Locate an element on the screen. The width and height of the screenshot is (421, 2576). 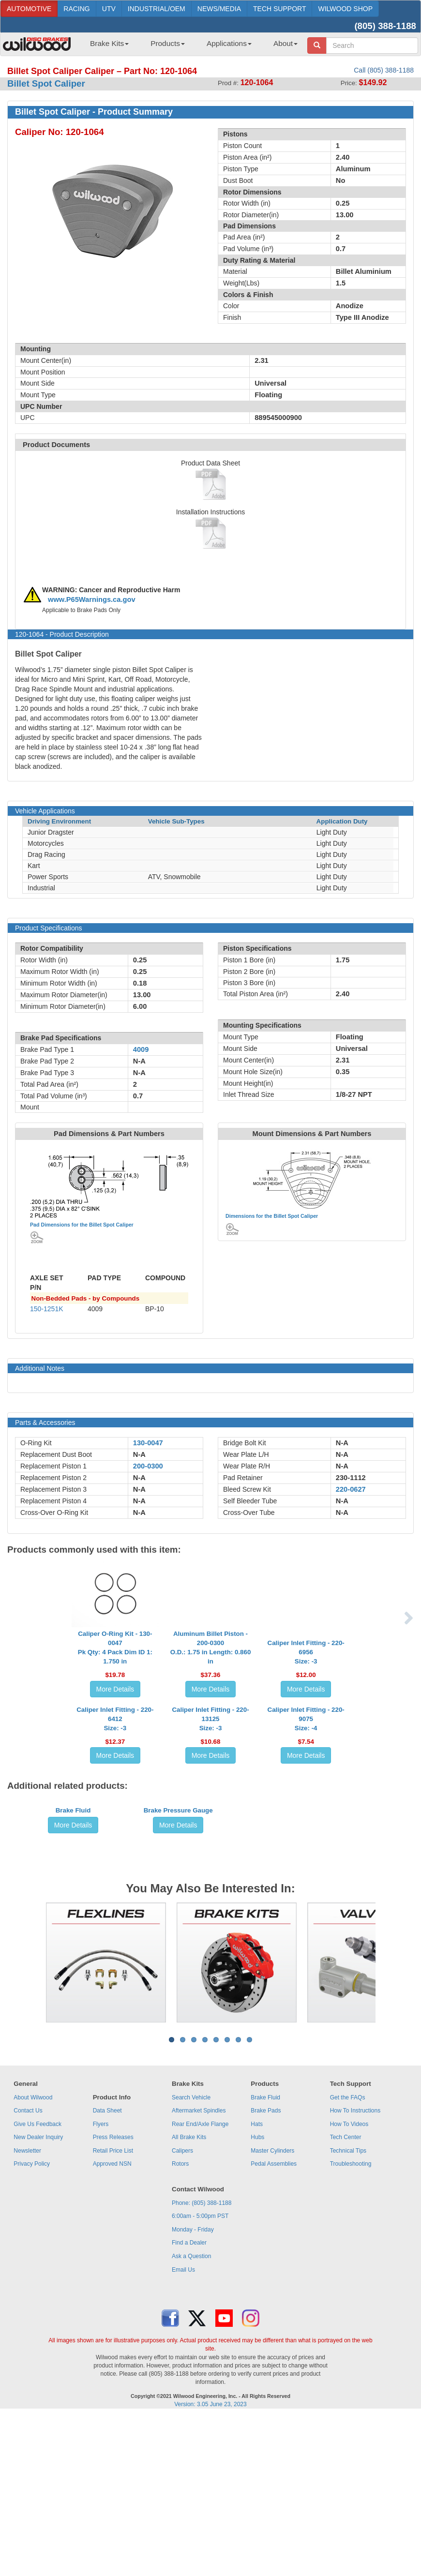
Approved NSN is located at coordinates (112, 2325).